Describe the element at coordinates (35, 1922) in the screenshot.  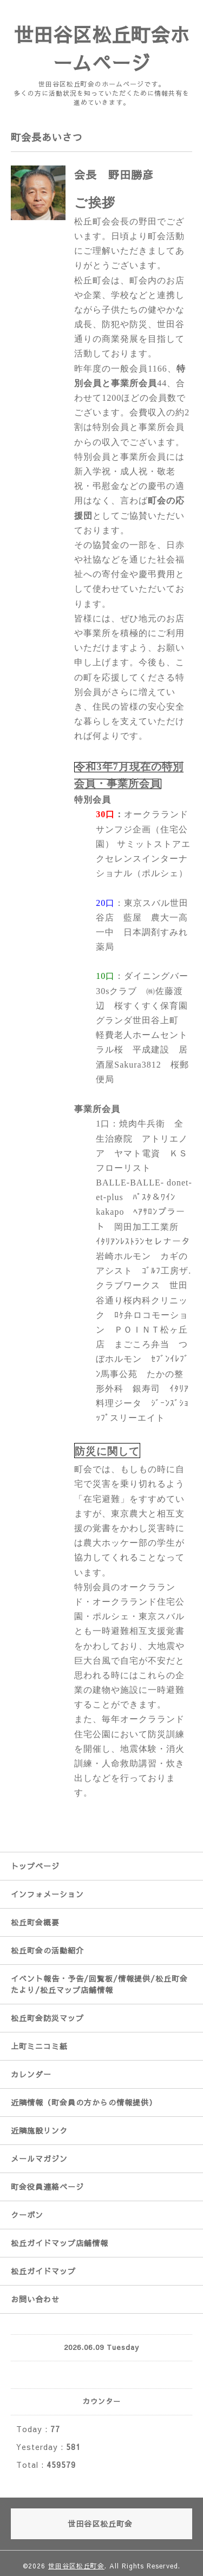
I see `松丘町会概要` at that location.